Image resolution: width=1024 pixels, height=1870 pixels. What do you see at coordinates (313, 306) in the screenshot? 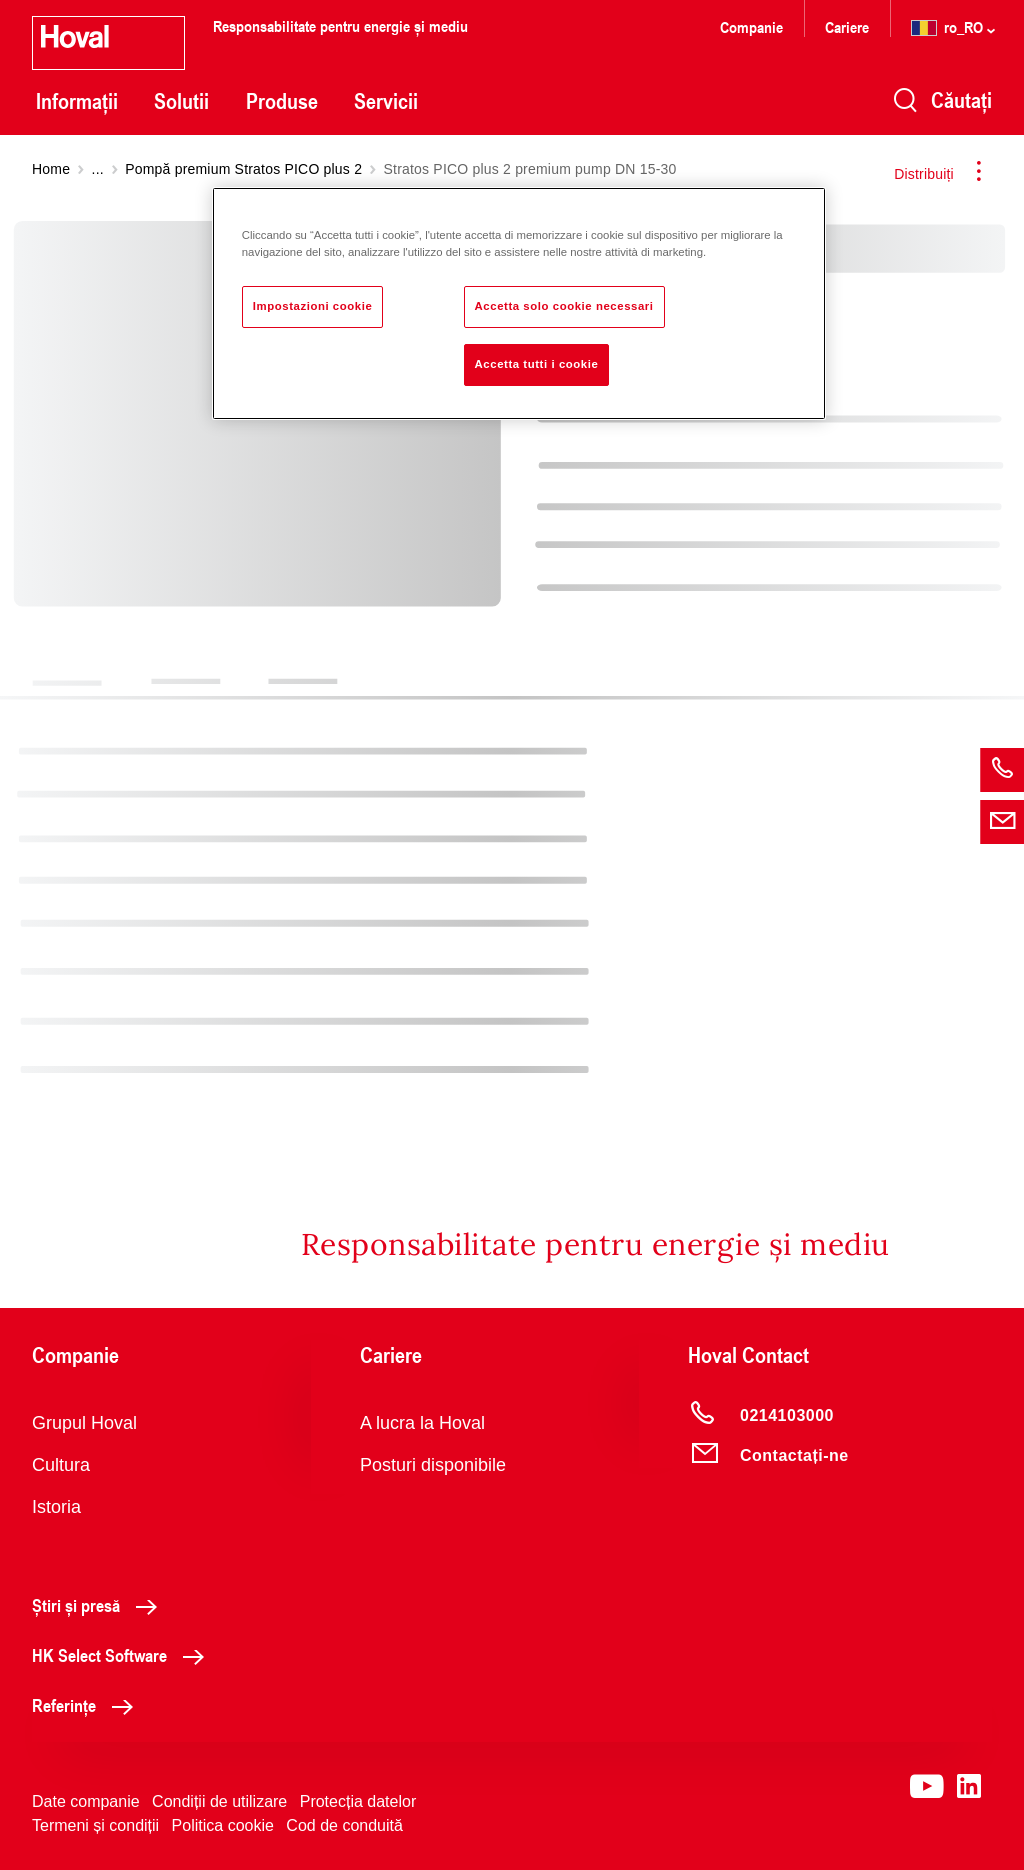
I see `Impostazioni cookie [Impostazioni cookie, Apre la finestra di dialogo del centro preferenze]` at bounding box center [313, 306].